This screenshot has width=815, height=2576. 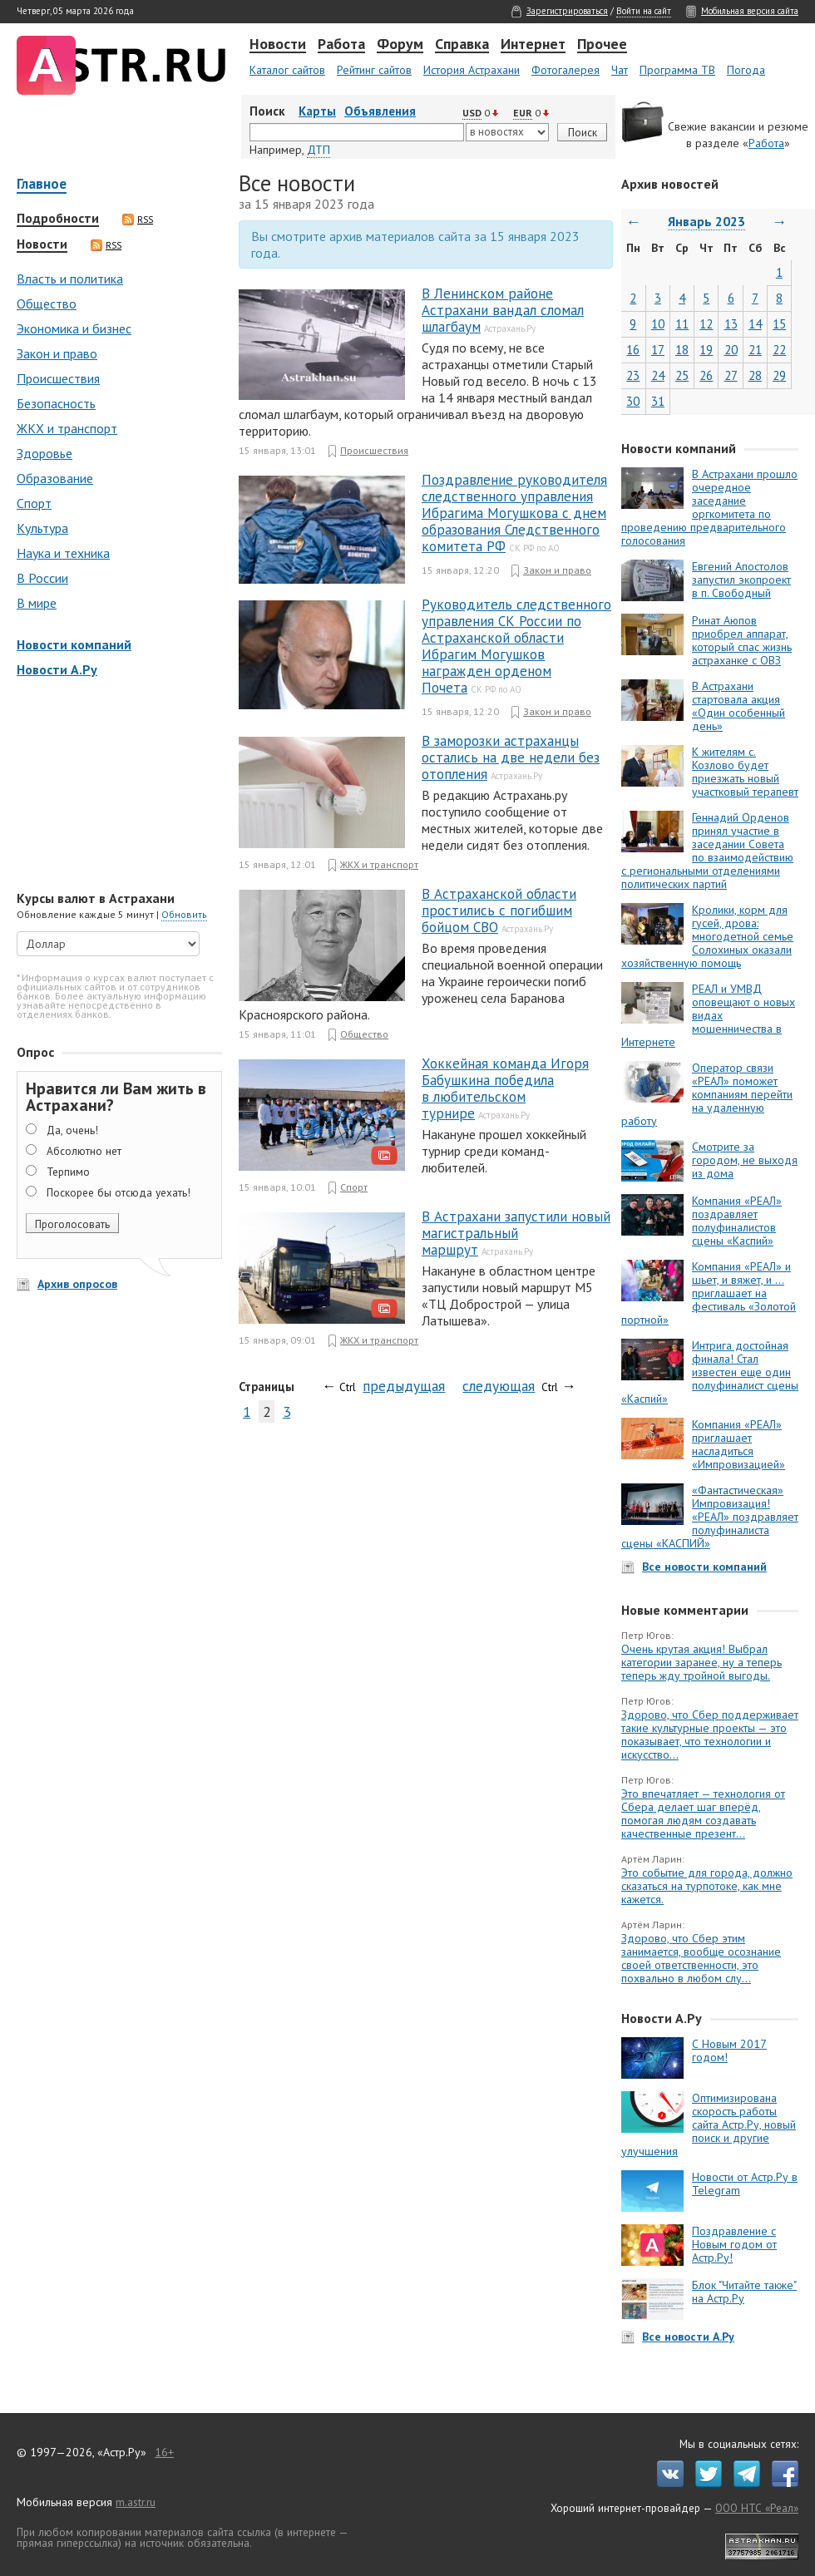 I want to click on Главное, so click(x=42, y=185).